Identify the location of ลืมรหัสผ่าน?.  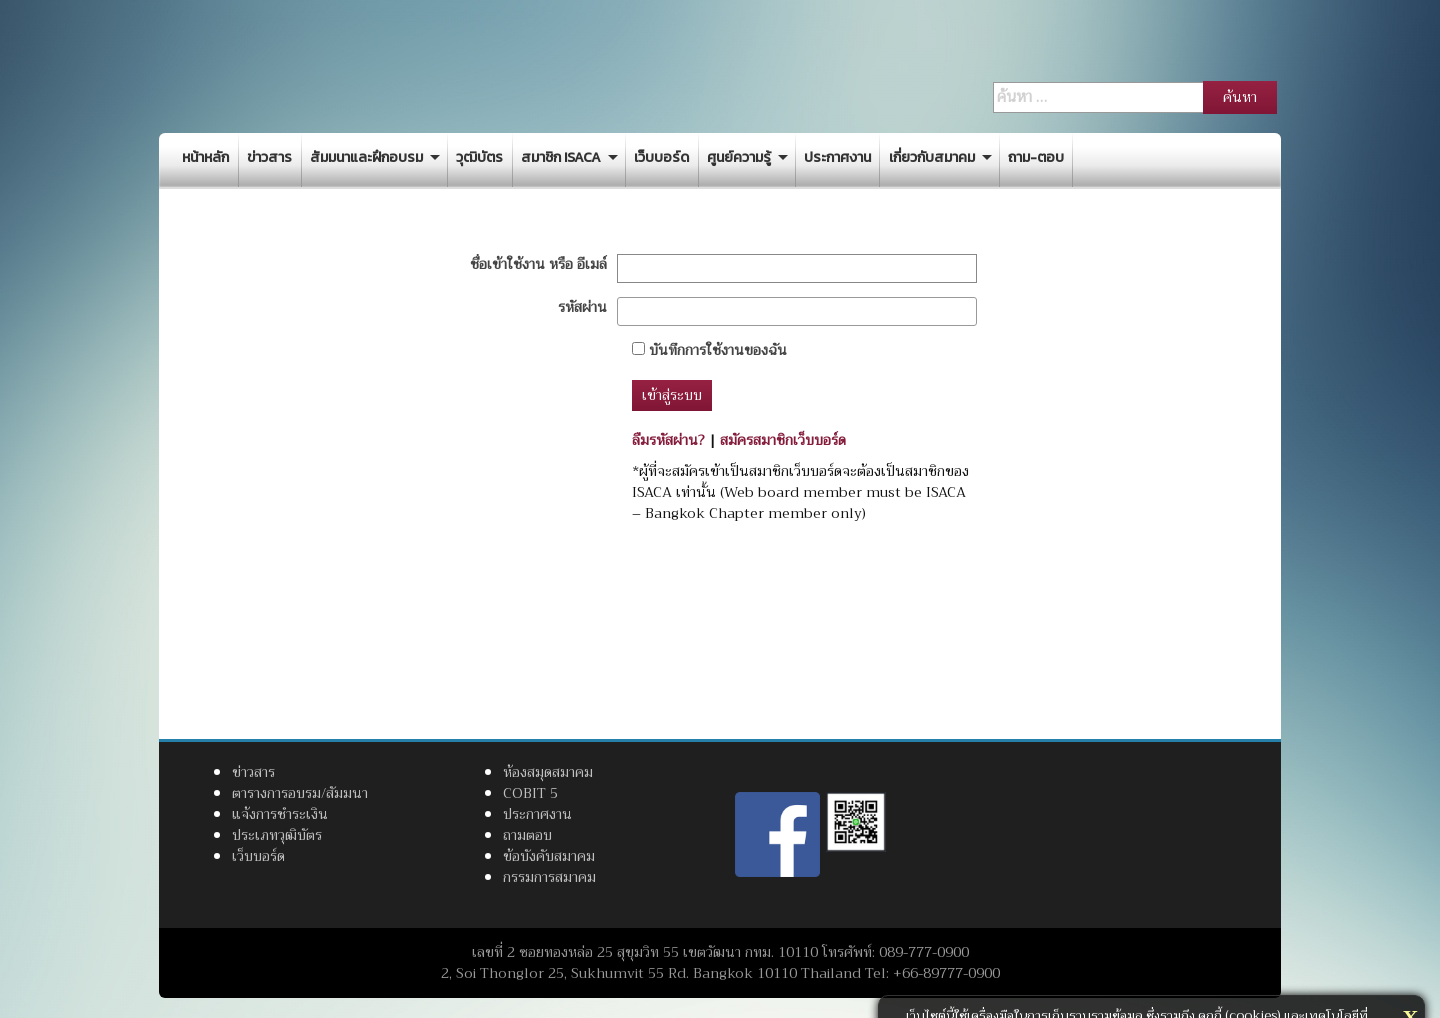
(668, 440).